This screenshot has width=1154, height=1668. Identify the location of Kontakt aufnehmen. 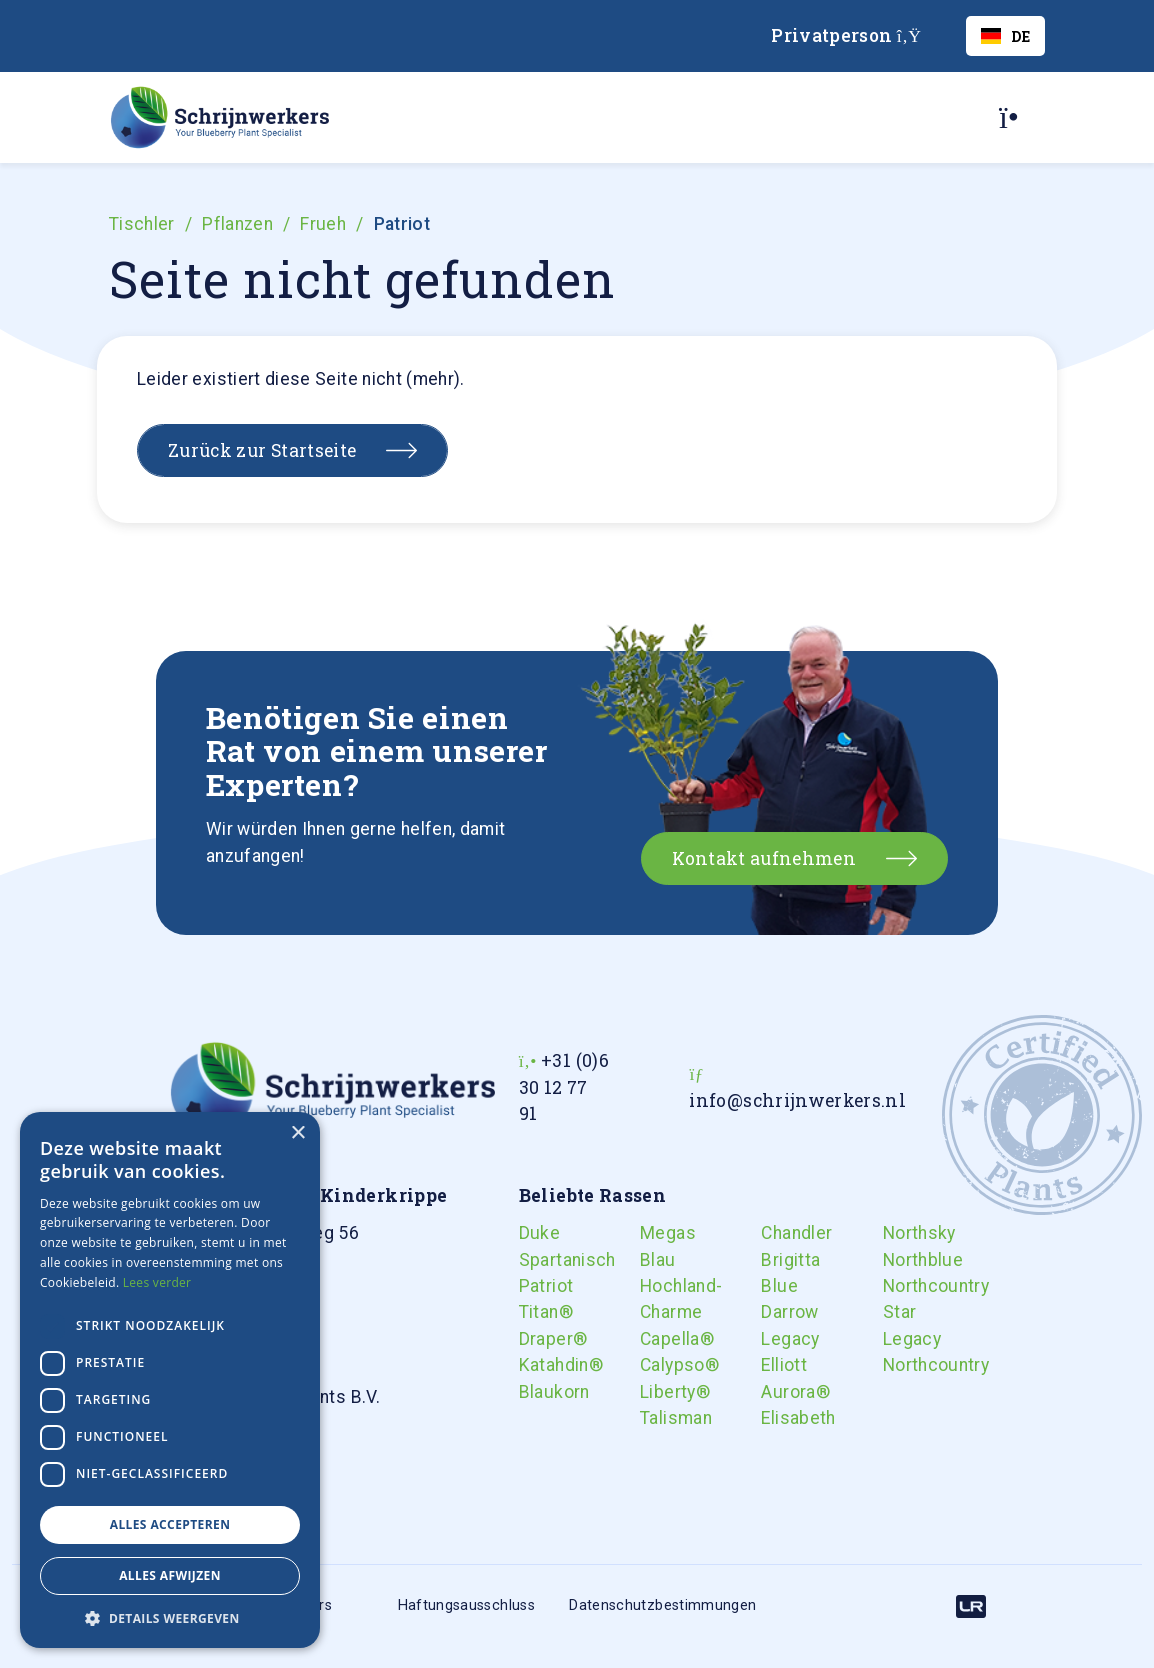
(764, 858).